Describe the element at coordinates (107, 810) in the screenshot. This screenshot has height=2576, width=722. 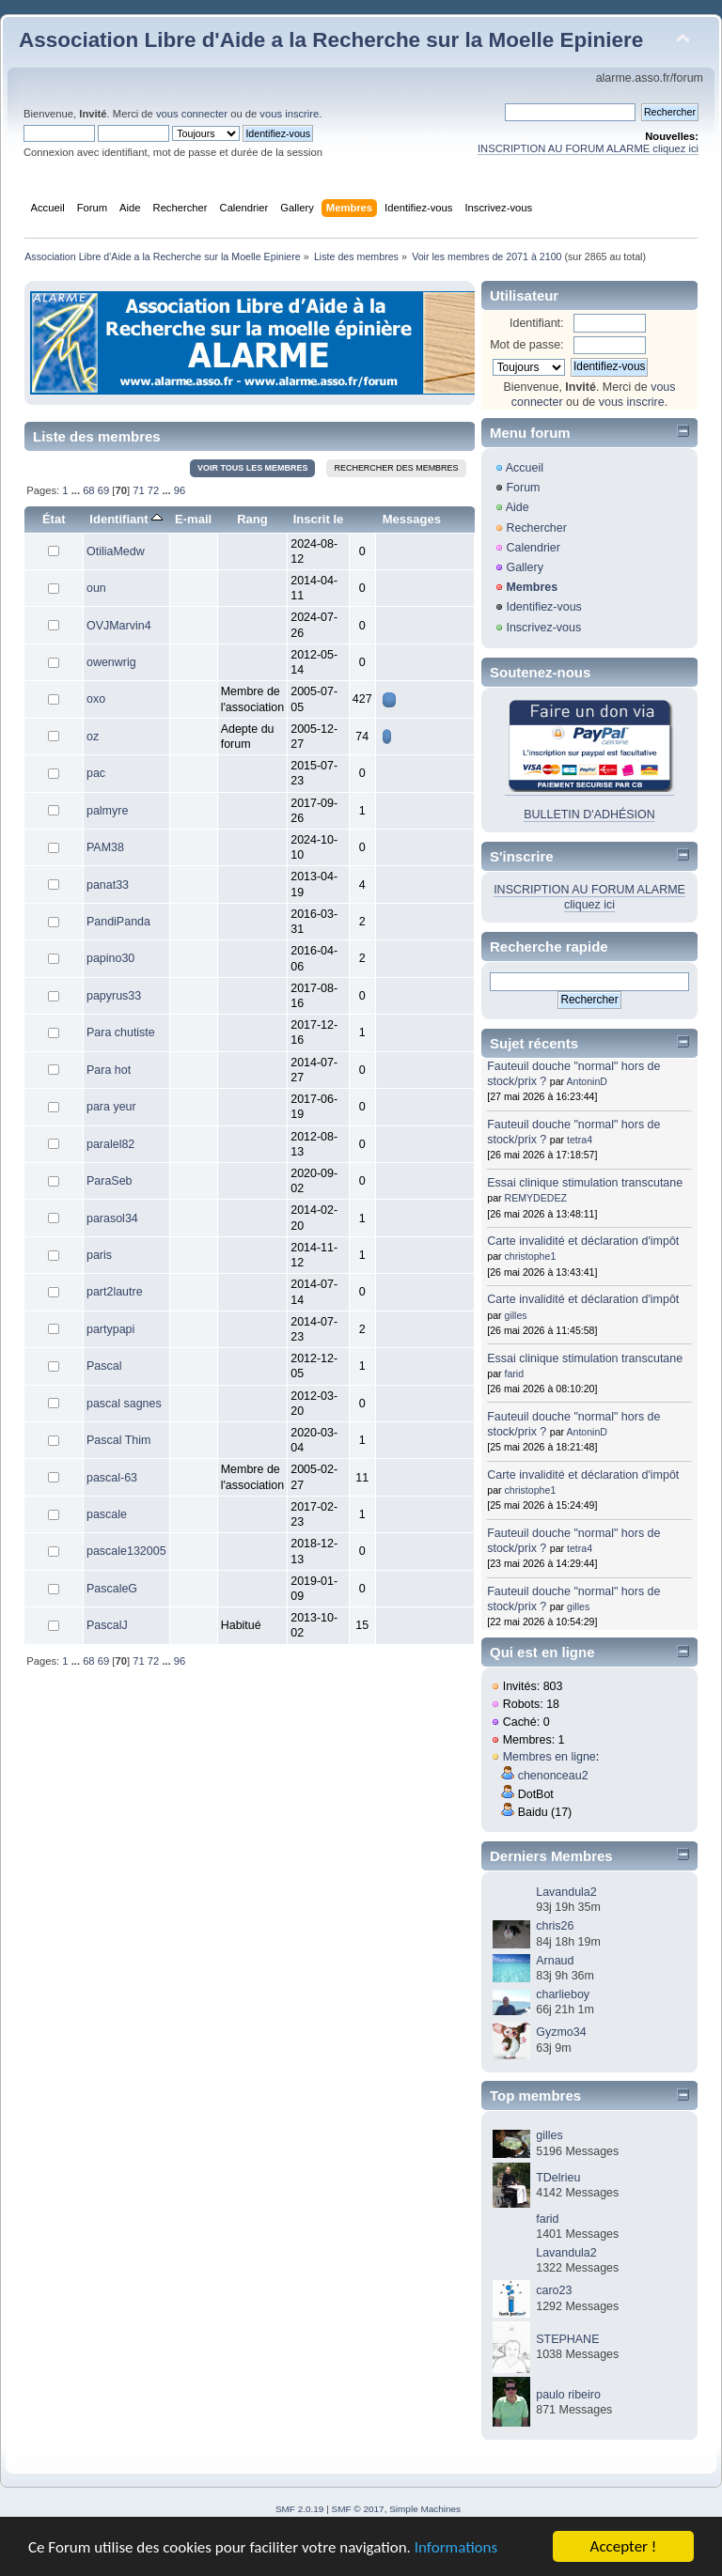
I see `palmyre` at that location.